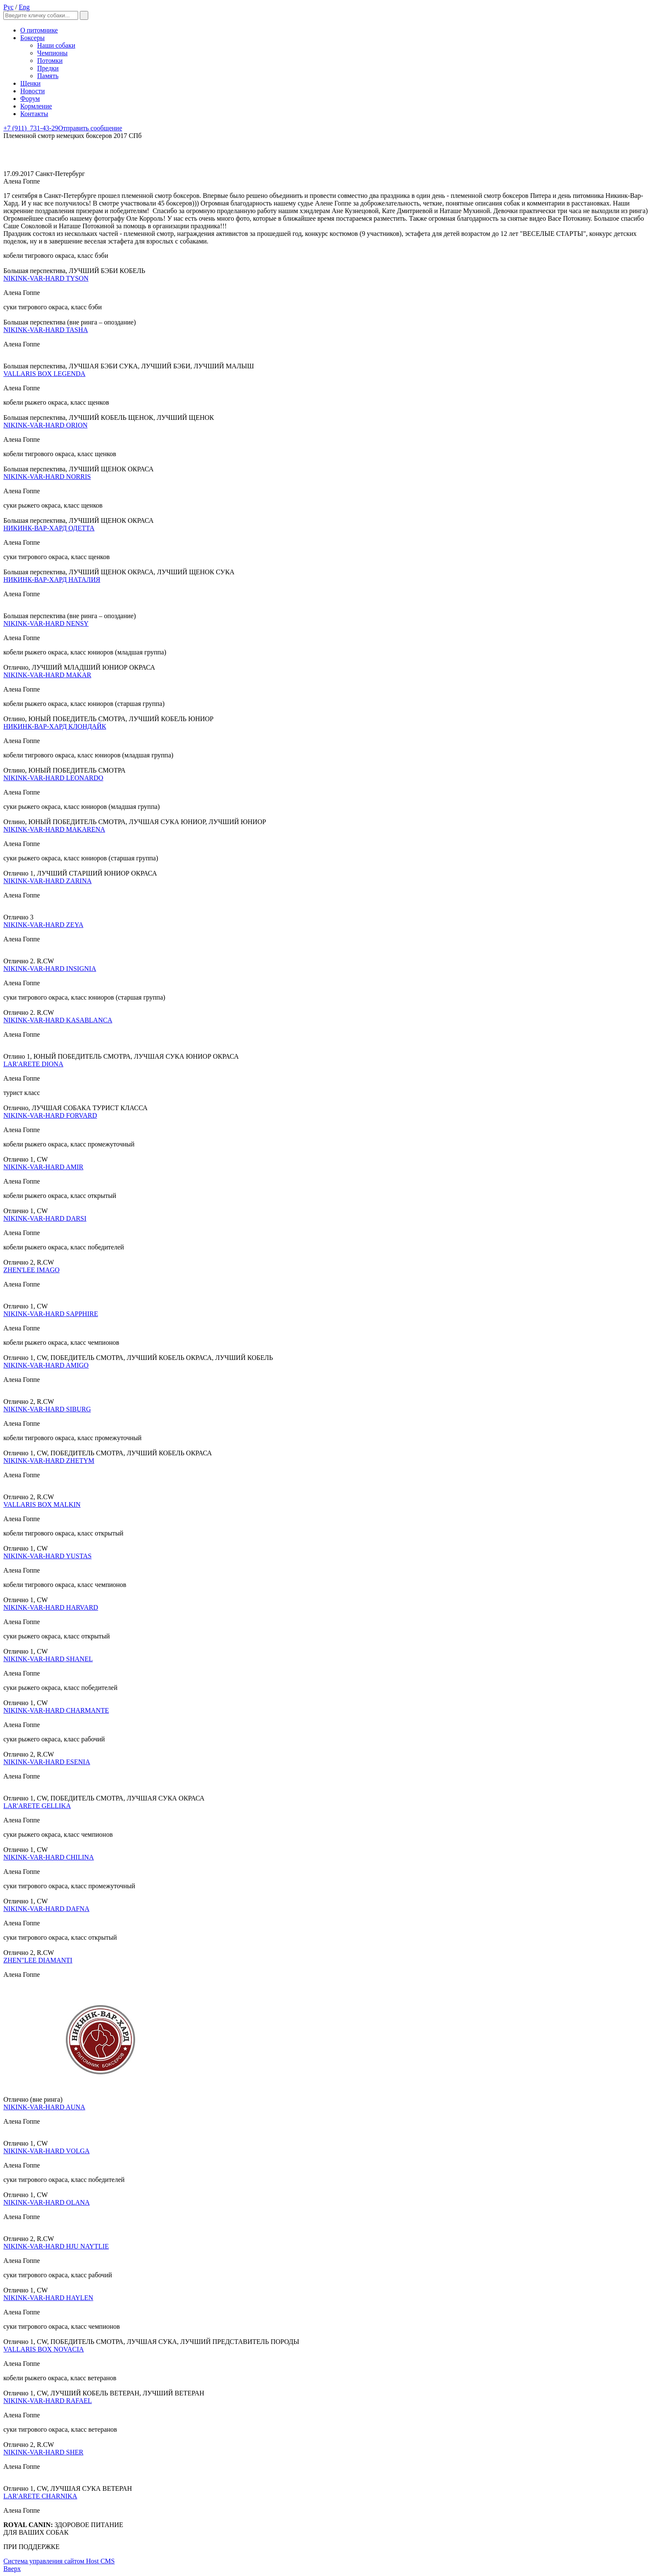  Describe the element at coordinates (52, 53) in the screenshot. I see `Чемпионы` at that location.